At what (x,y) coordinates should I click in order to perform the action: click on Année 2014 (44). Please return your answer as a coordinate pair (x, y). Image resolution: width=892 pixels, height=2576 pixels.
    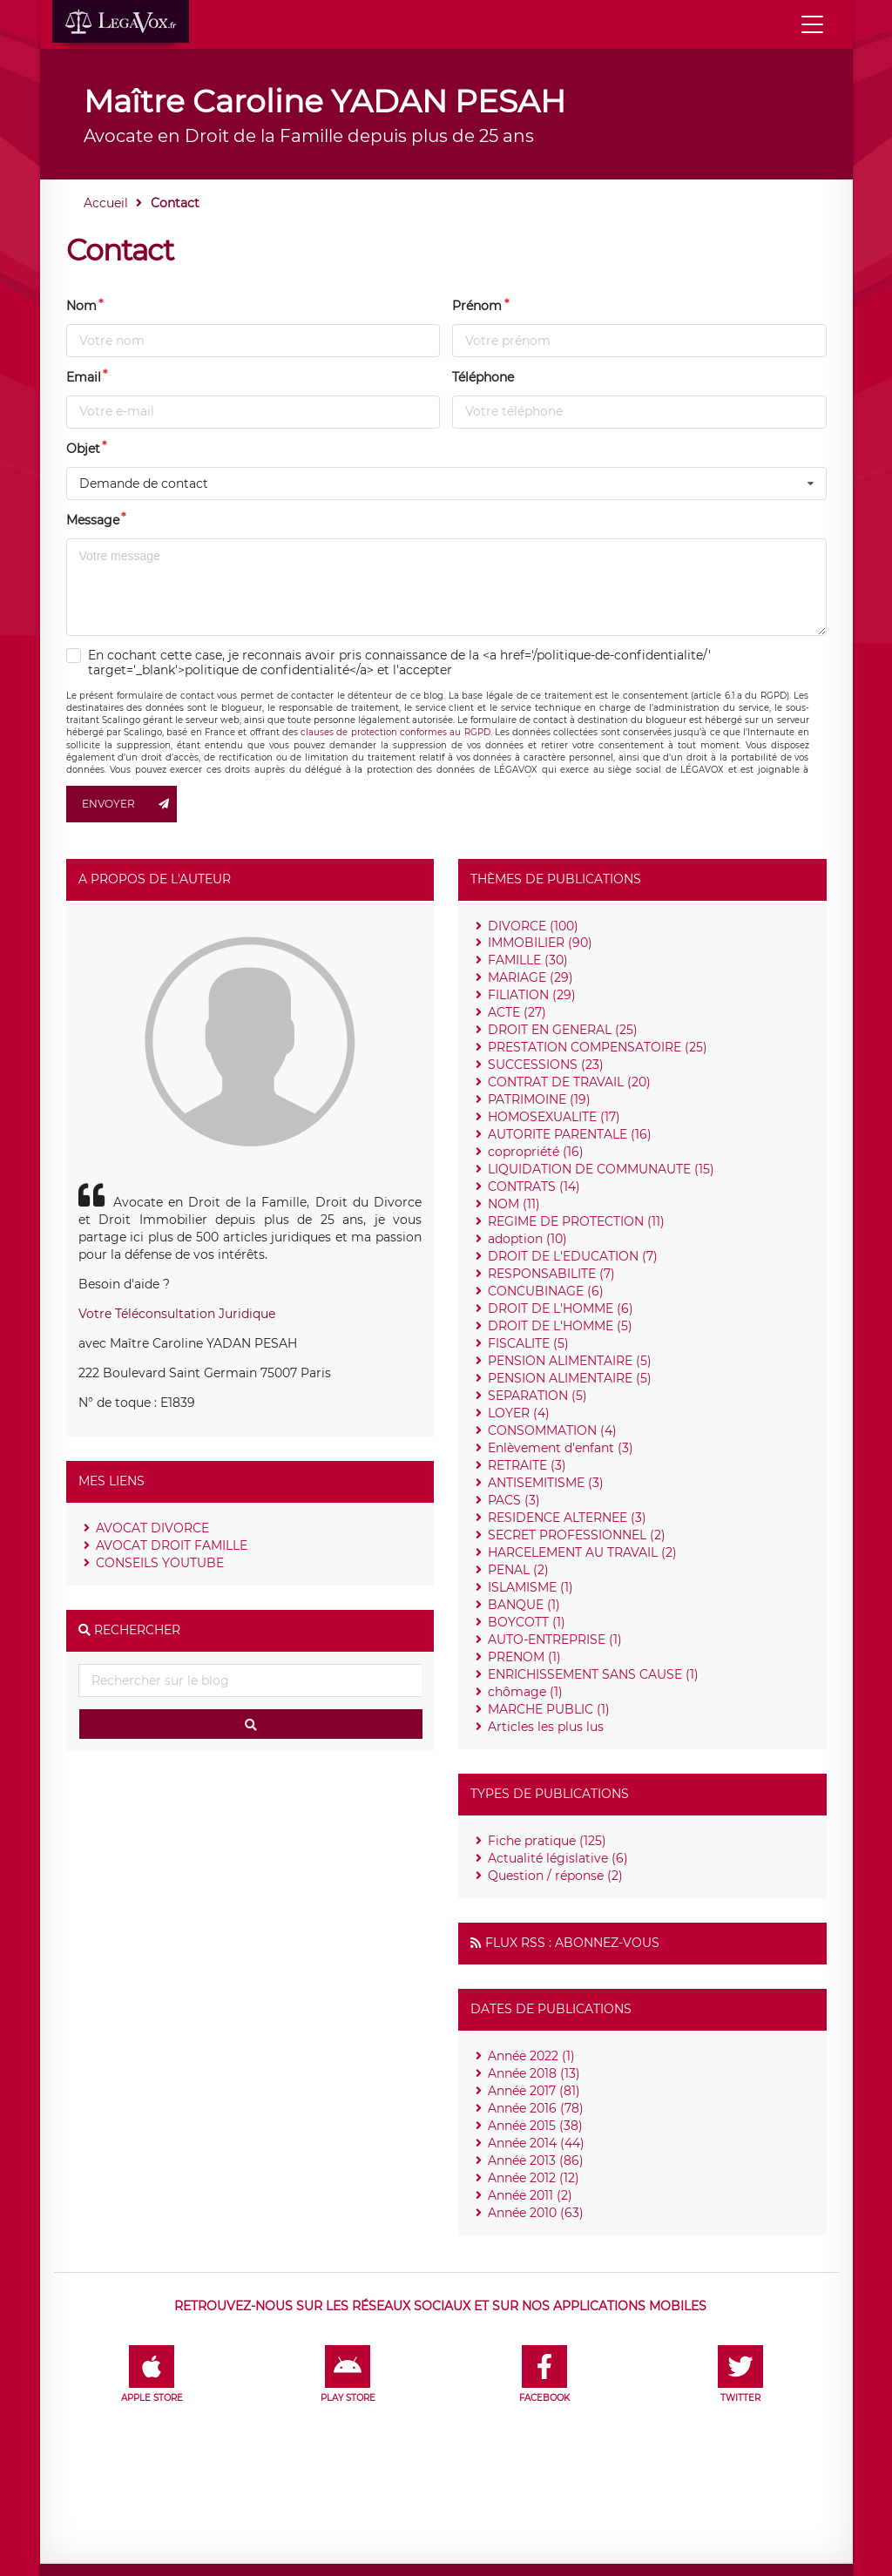
    Looking at the image, I should click on (536, 2143).